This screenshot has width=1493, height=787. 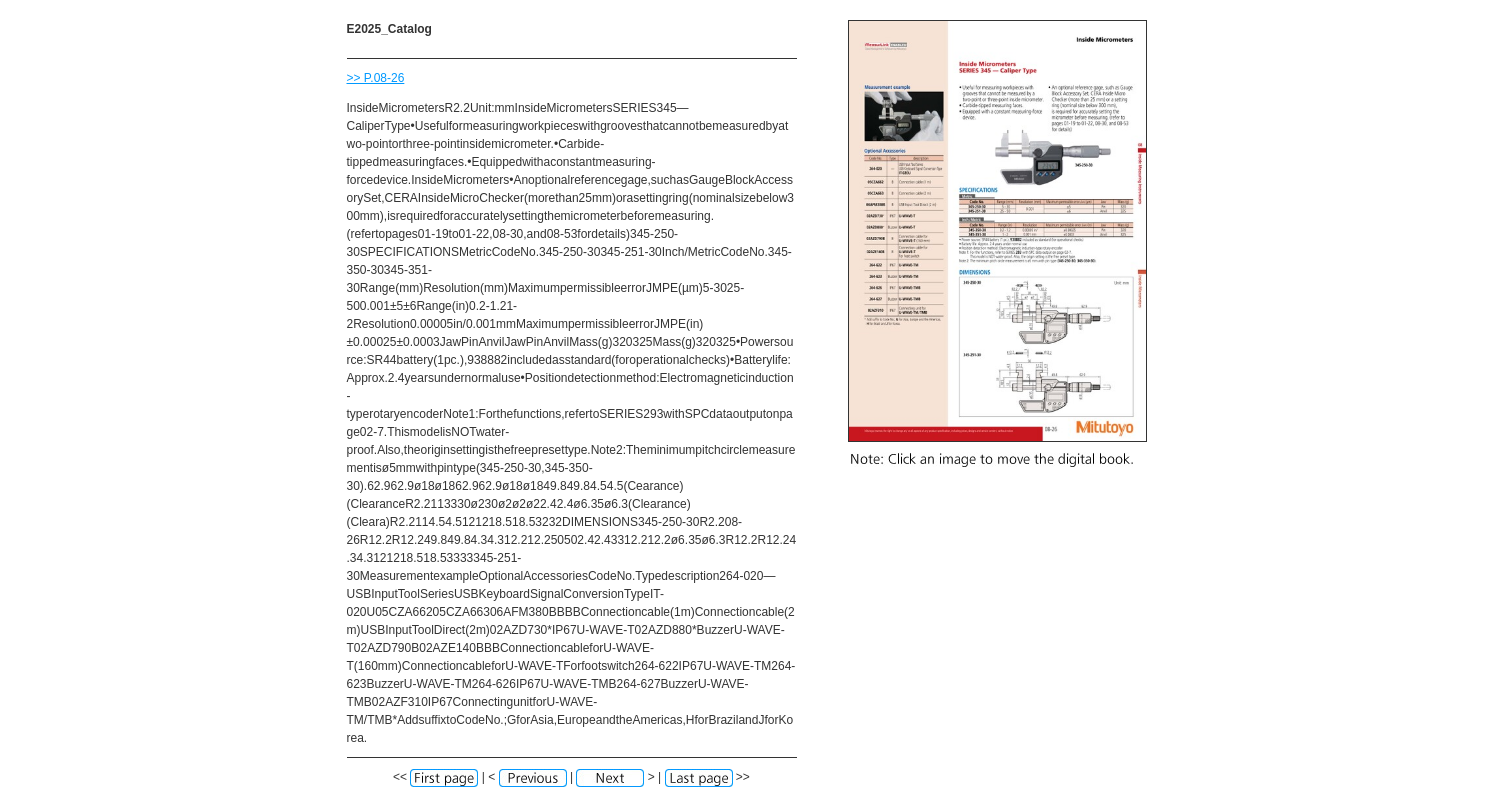 What do you see at coordinates (376, 78) in the screenshot?
I see `>> P.08-26` at bounding box center [376, 78].